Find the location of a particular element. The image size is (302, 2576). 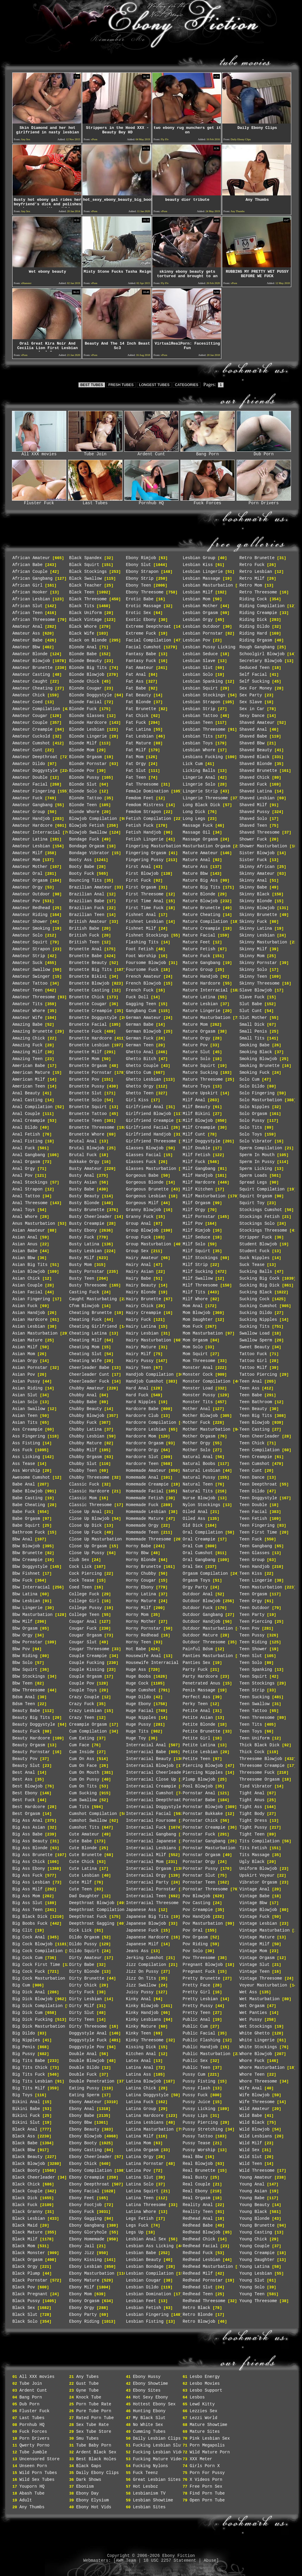

Pussy Stretching is located at coordinates (203, 2129).